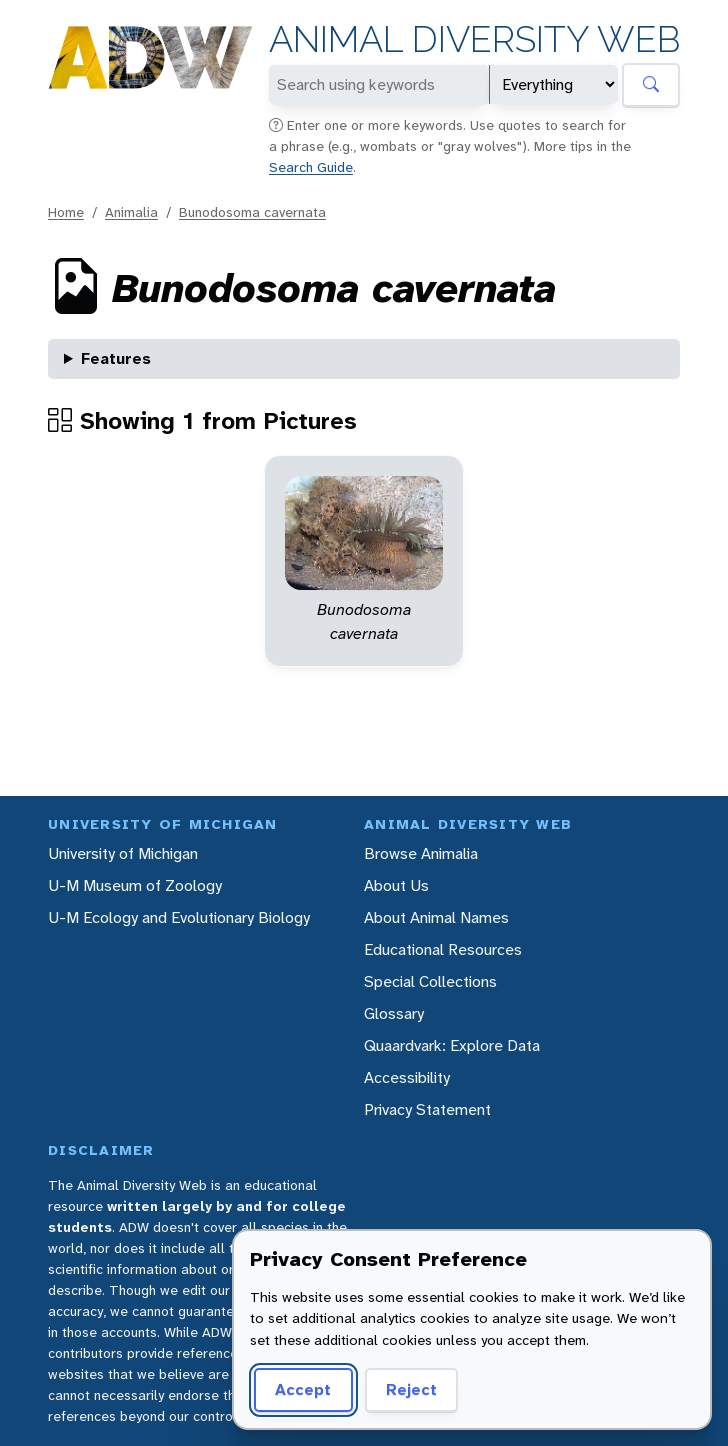  Describe the element at coordinates (443, 949) in the screenshot. I see `Educational Resources` at that location.